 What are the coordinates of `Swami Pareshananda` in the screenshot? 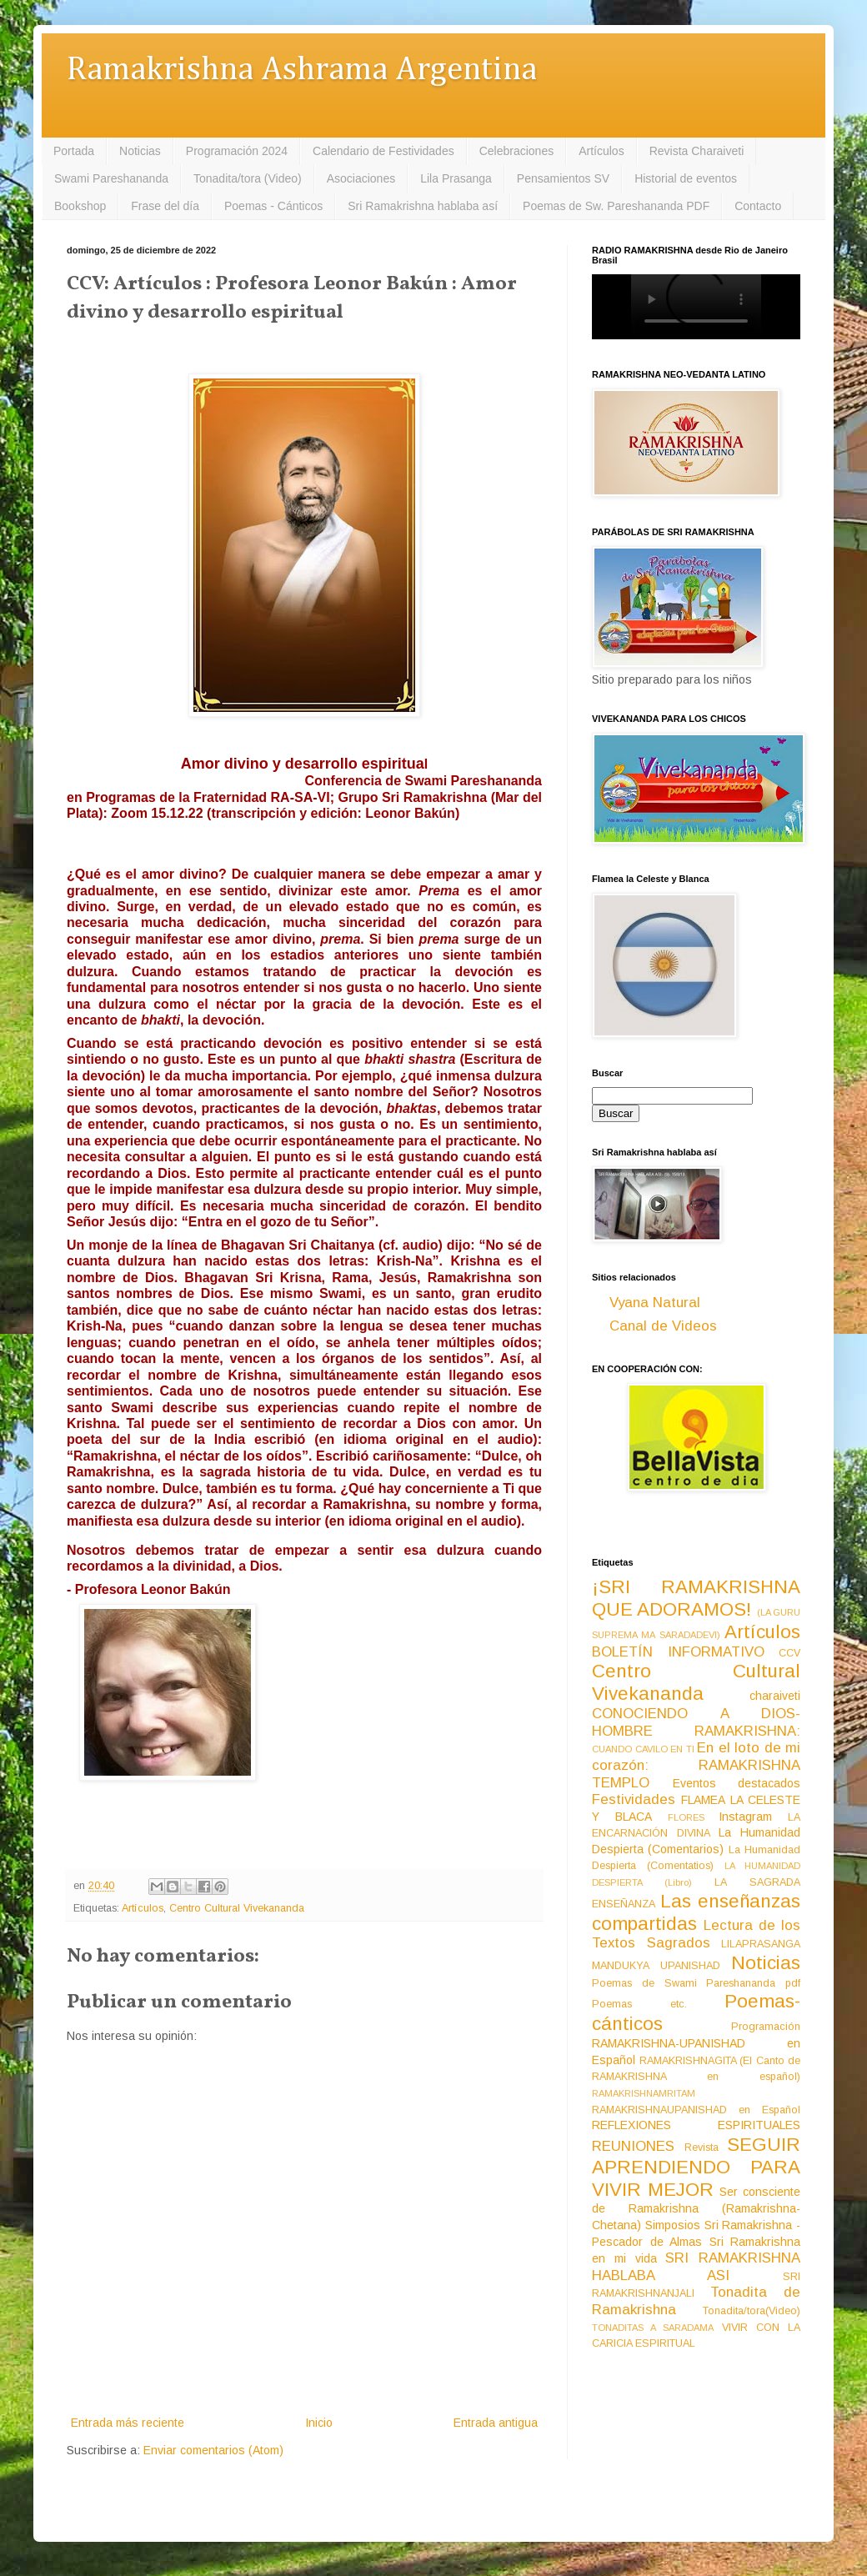 It's located at (111, 178).